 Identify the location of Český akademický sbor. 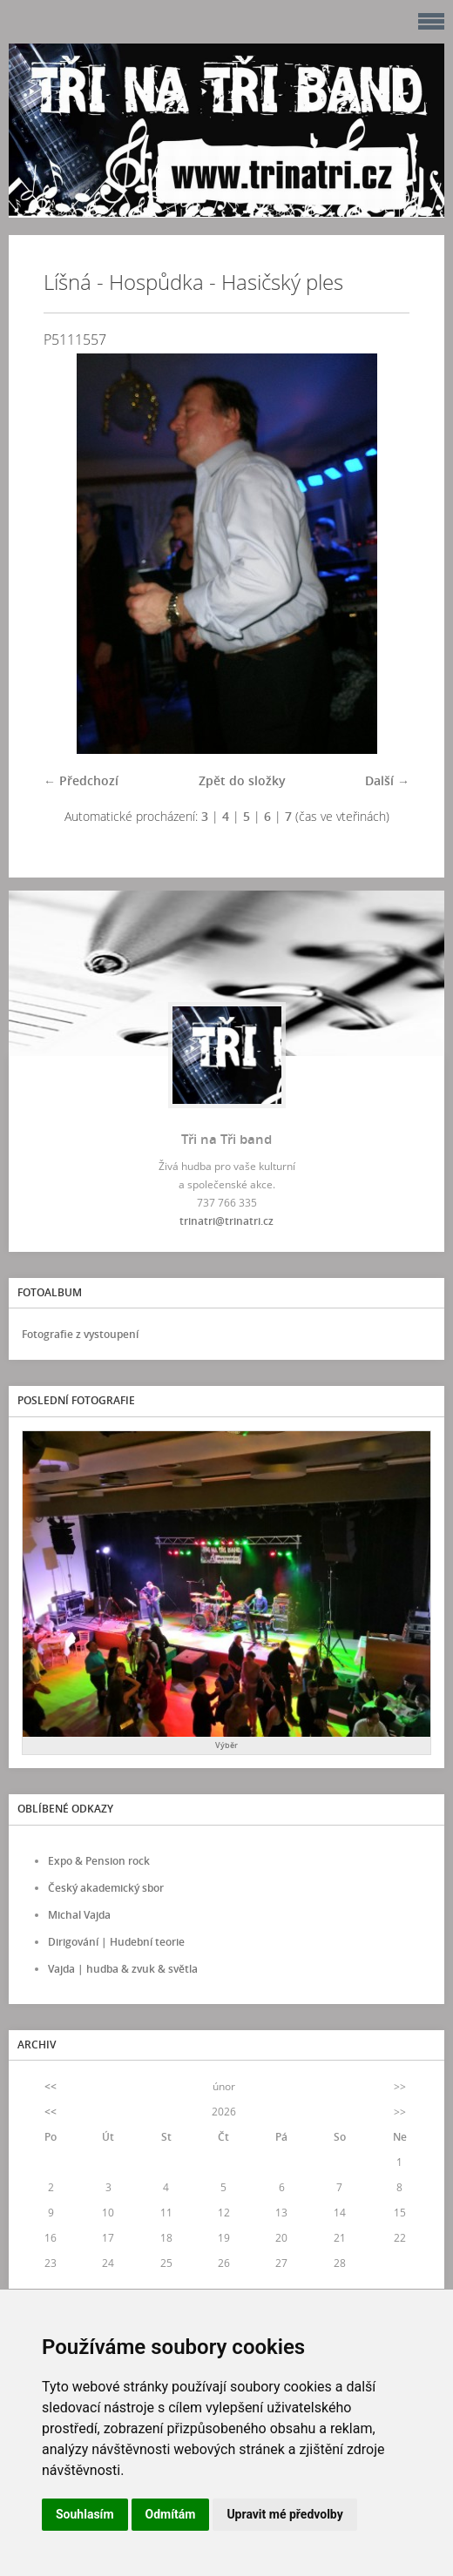
(106, 1887).